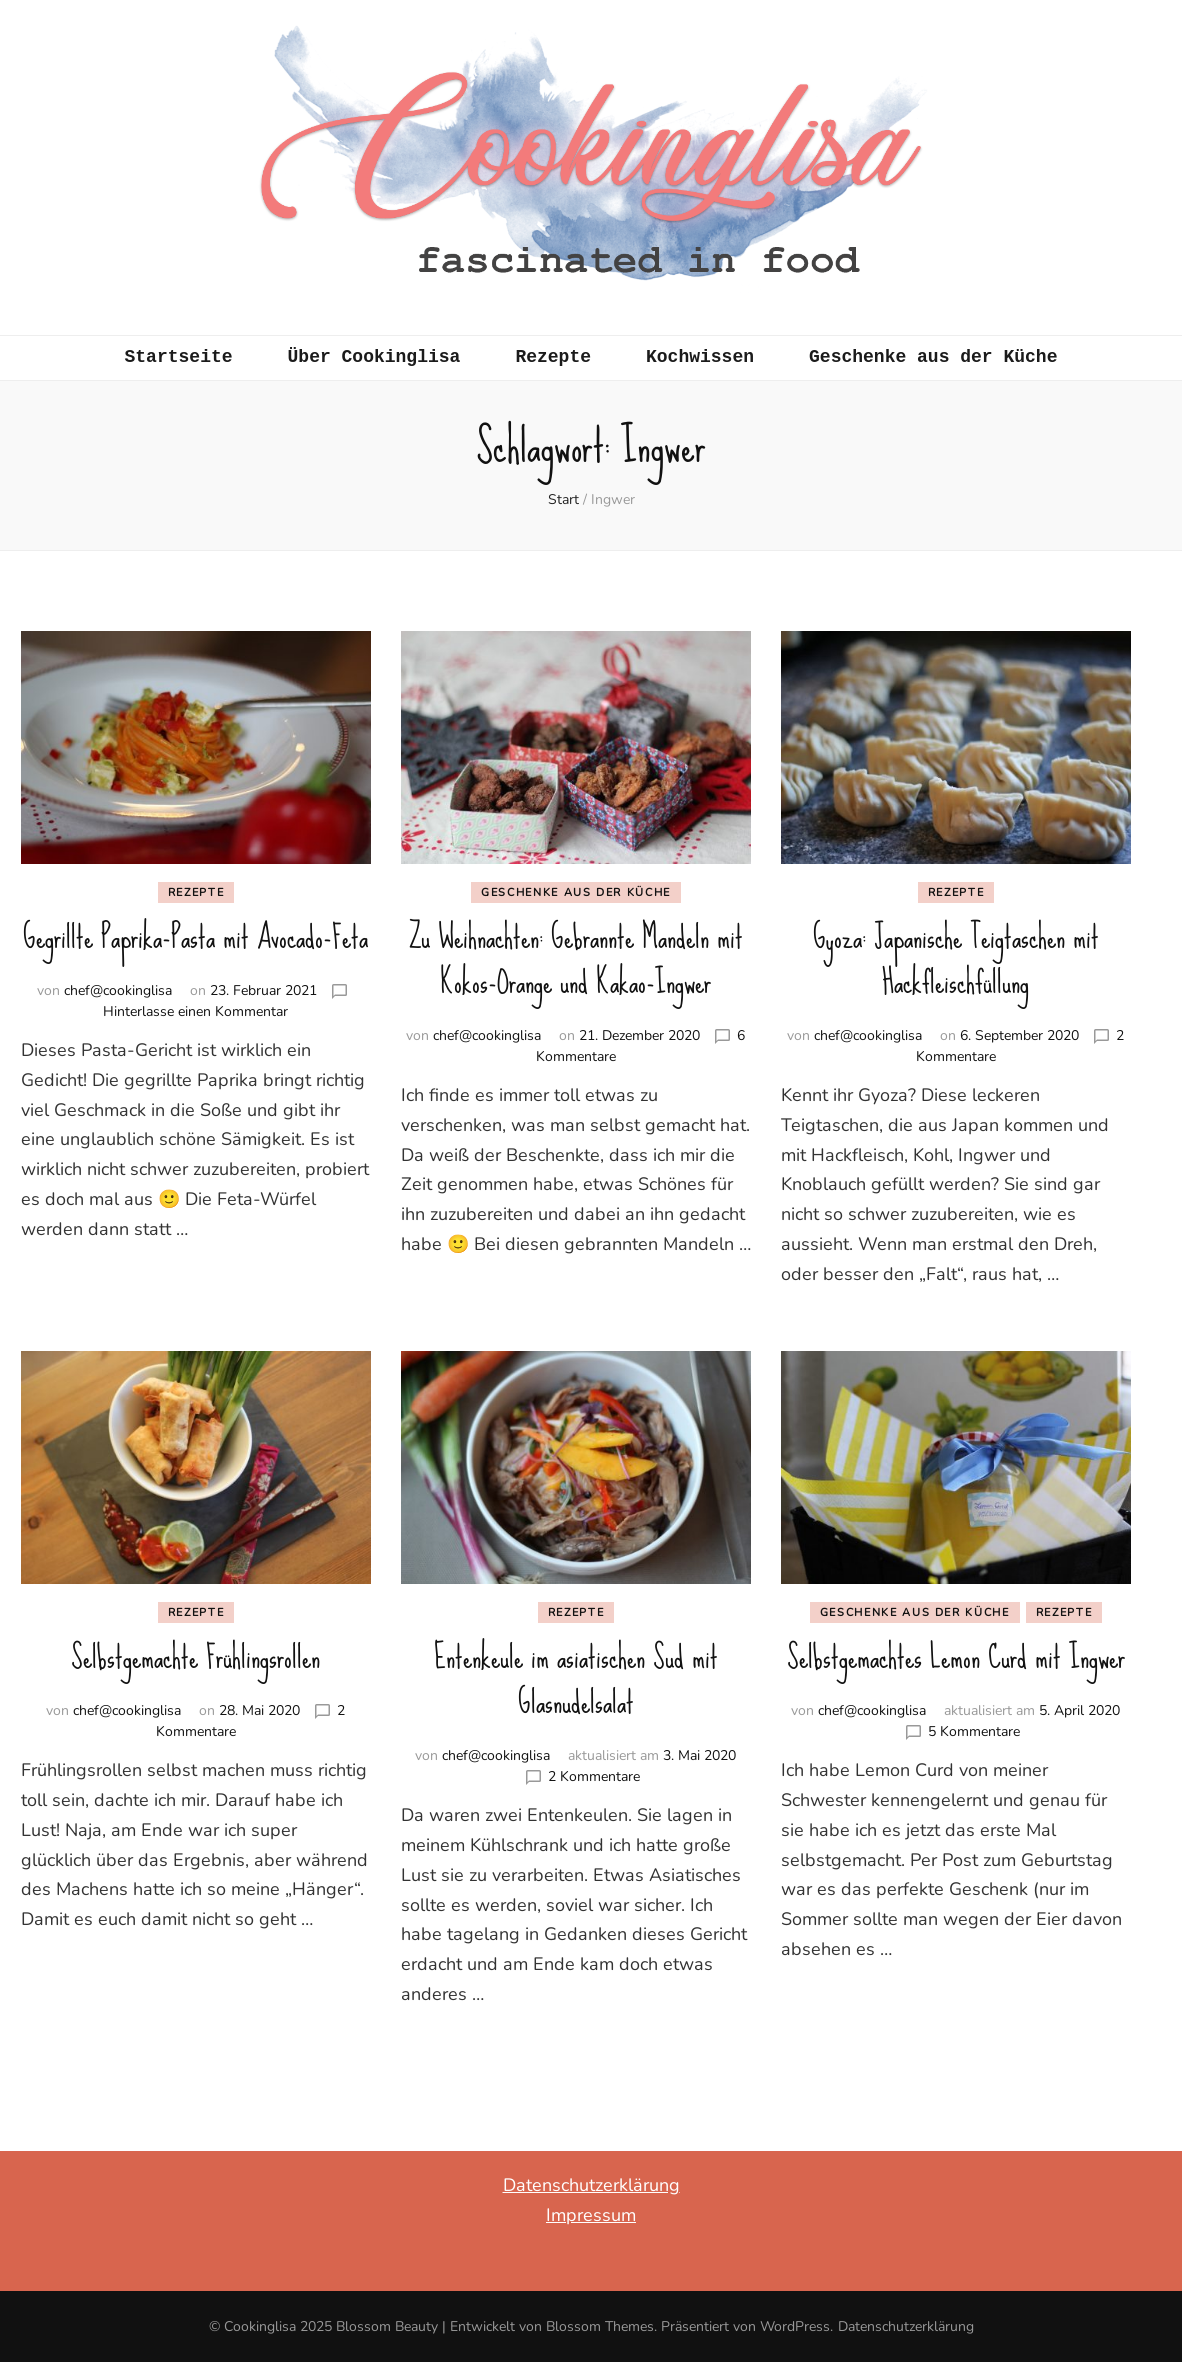 This screenshot has width=1182, height=2362. I want to click on 2 Kommentare, so click(594, 1776).